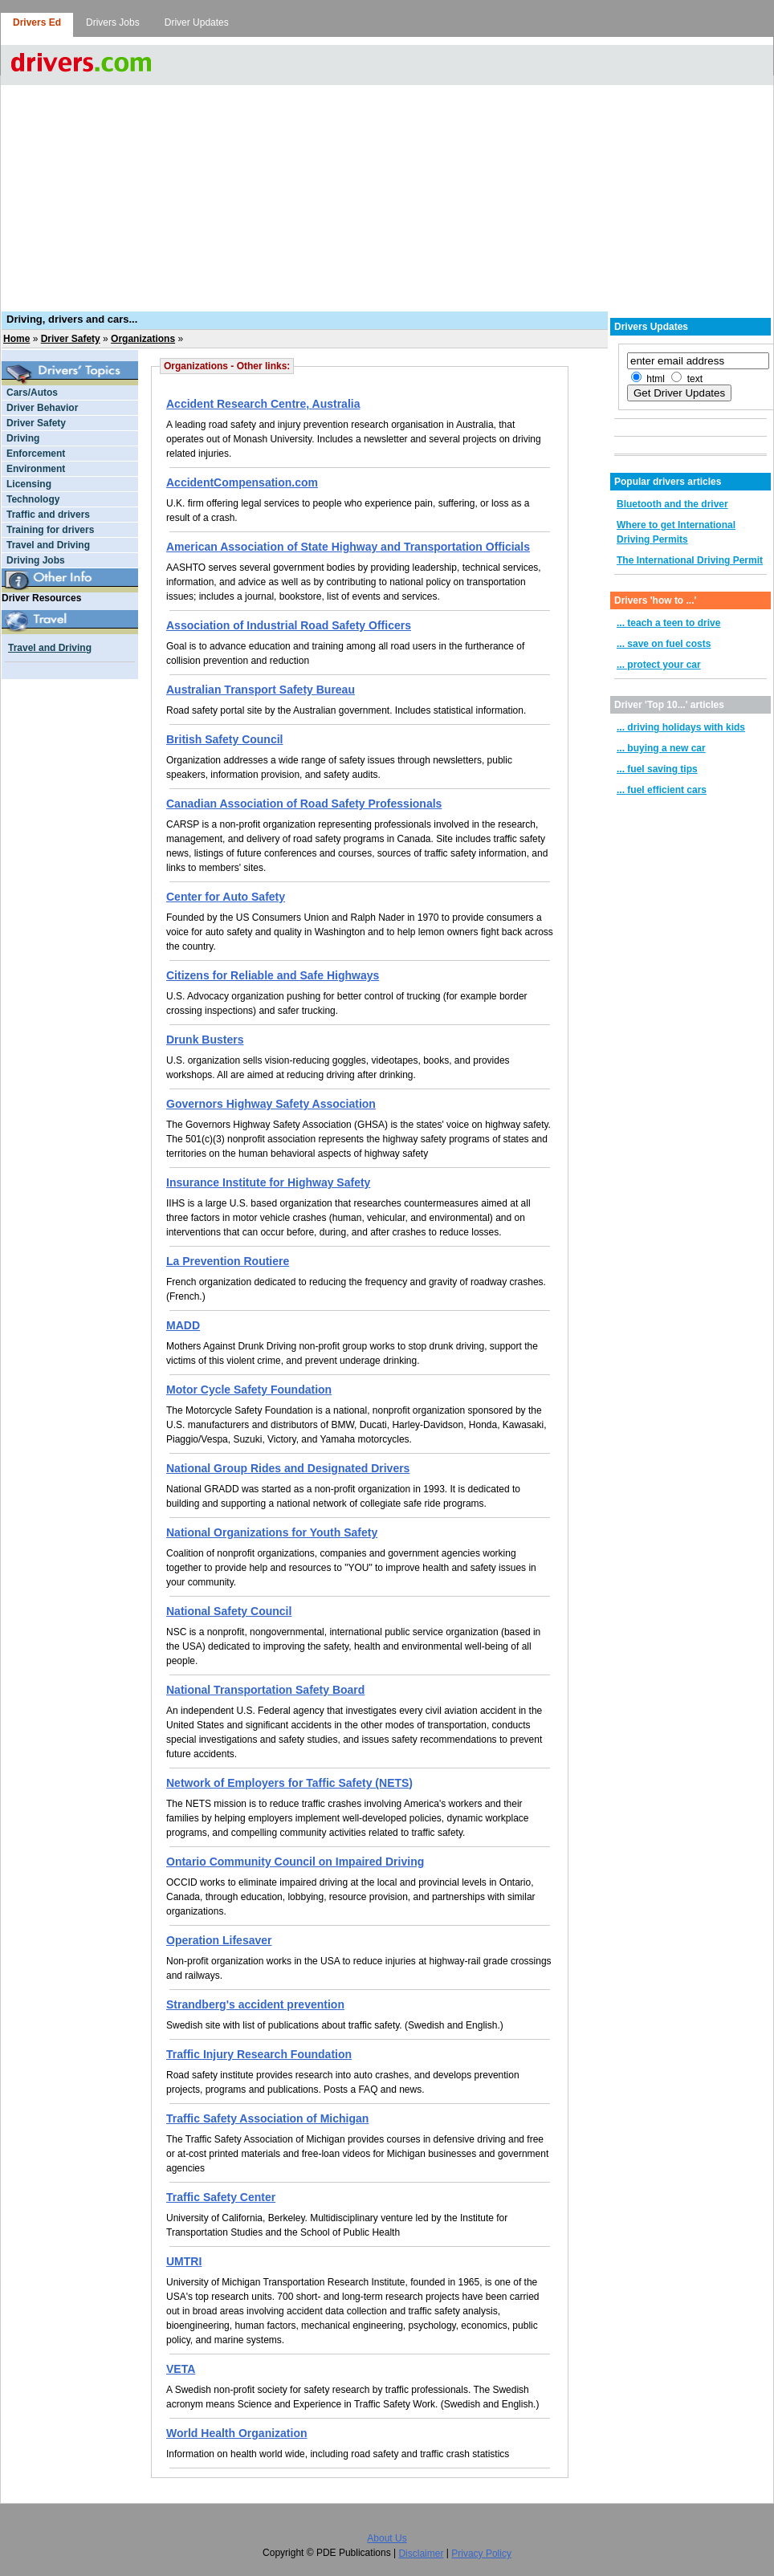 This screenshot has width=774, height=2576. Describe the element at coordinates (659, 664) in the screenshot. I see `... protect your car` at that location.